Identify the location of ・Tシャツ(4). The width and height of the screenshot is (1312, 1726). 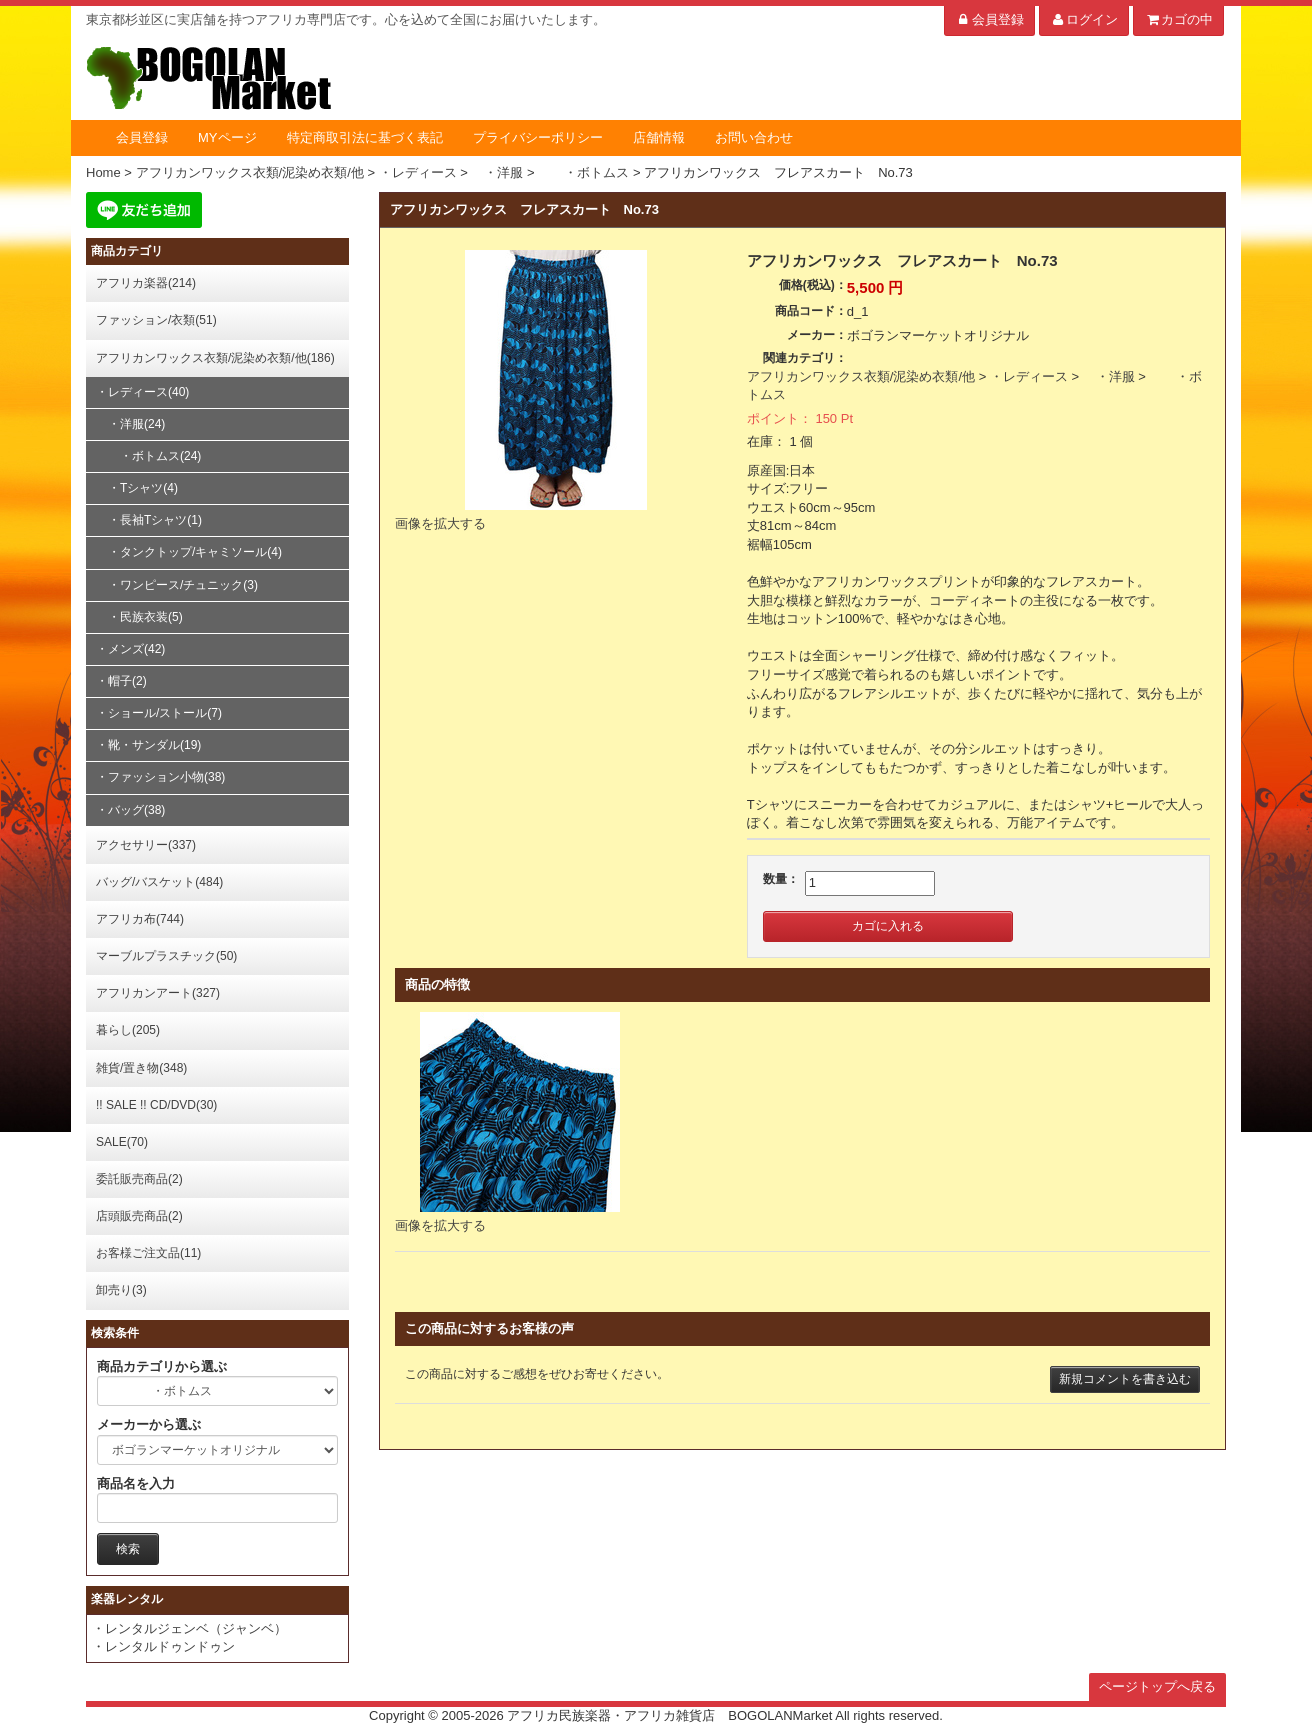
(137, 488).